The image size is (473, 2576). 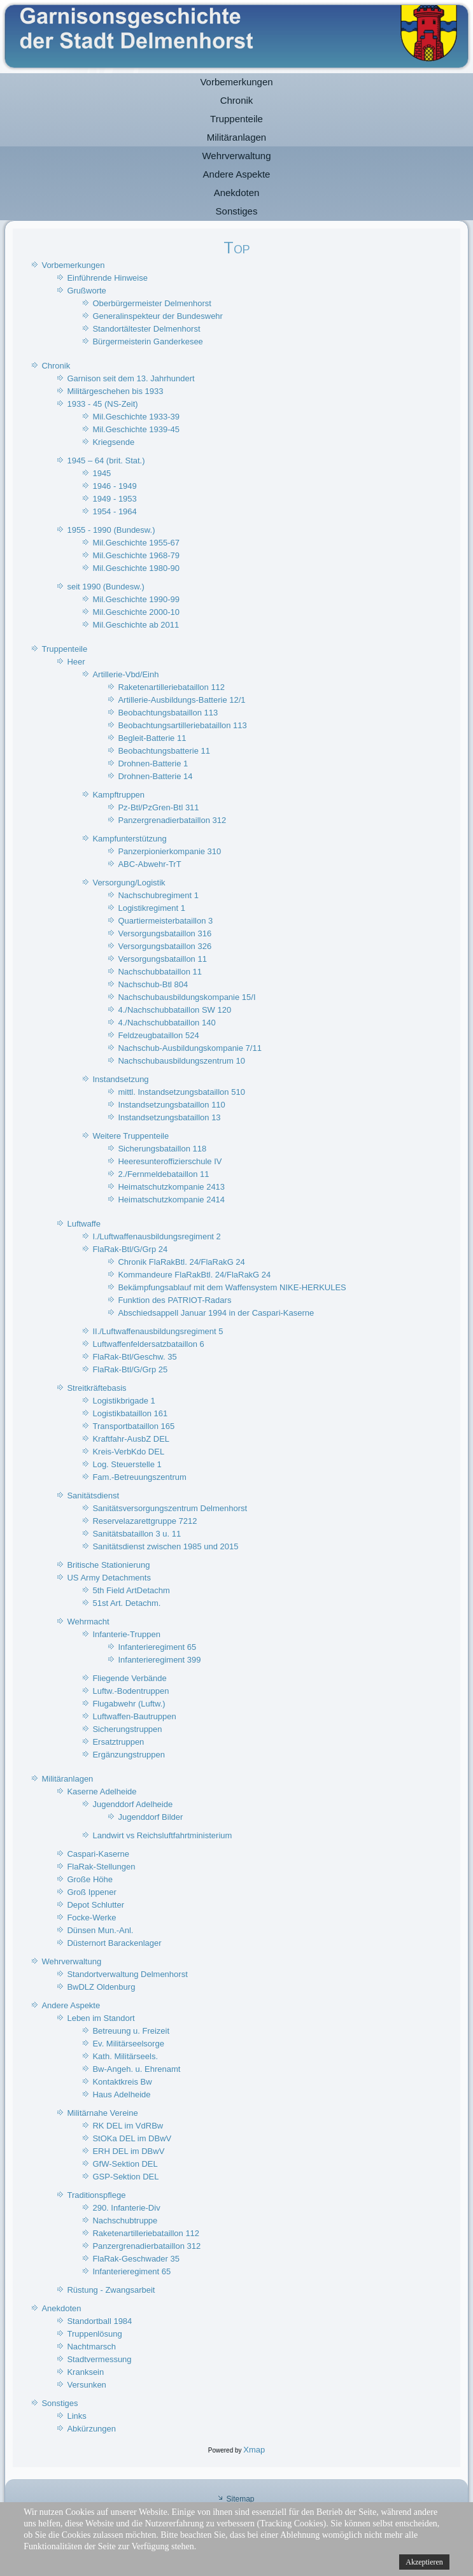 I want to click on Ersatztruppen, so click(x=118, y=1742).